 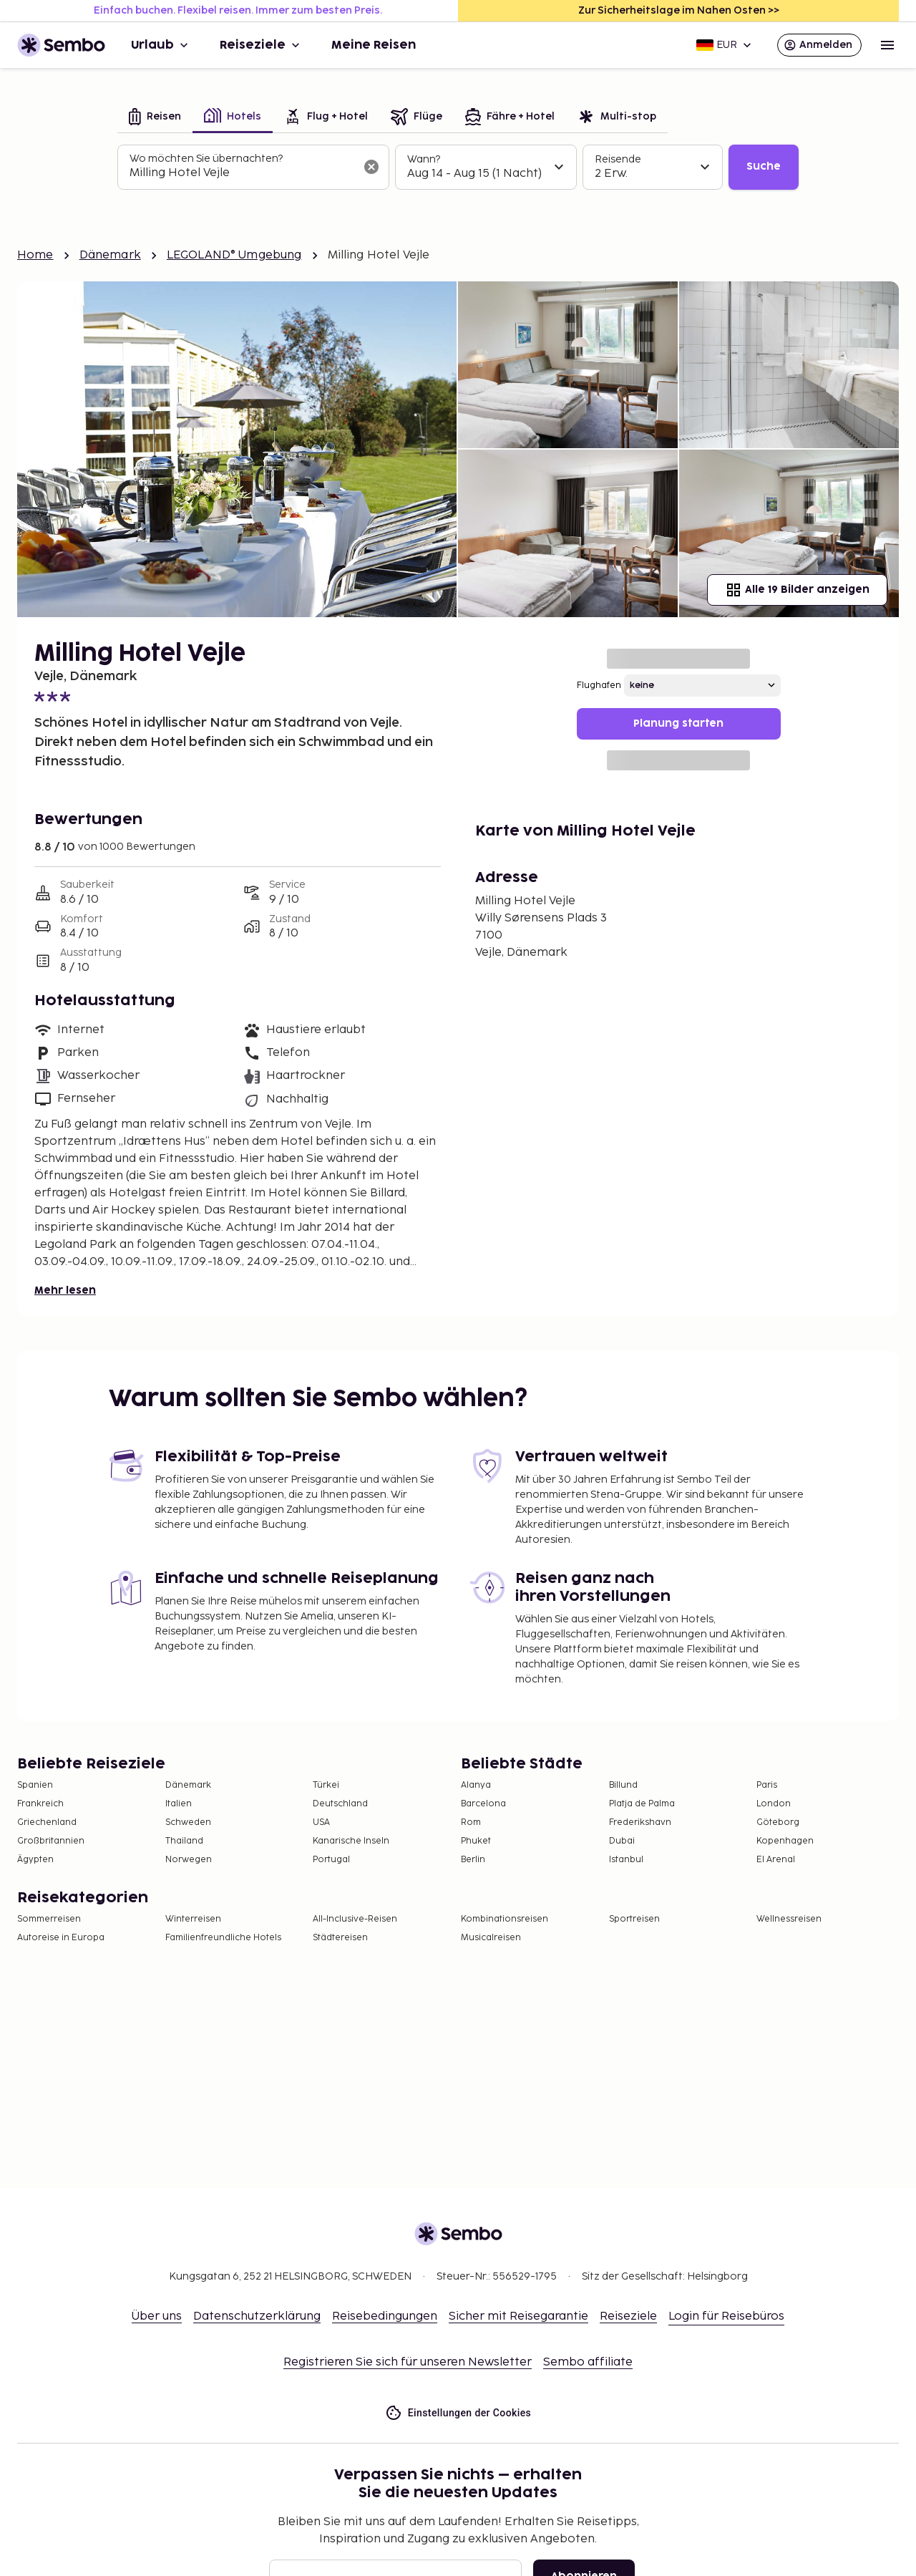 I want to click on Kombinationsreisen, so click(x=504, y=1919).